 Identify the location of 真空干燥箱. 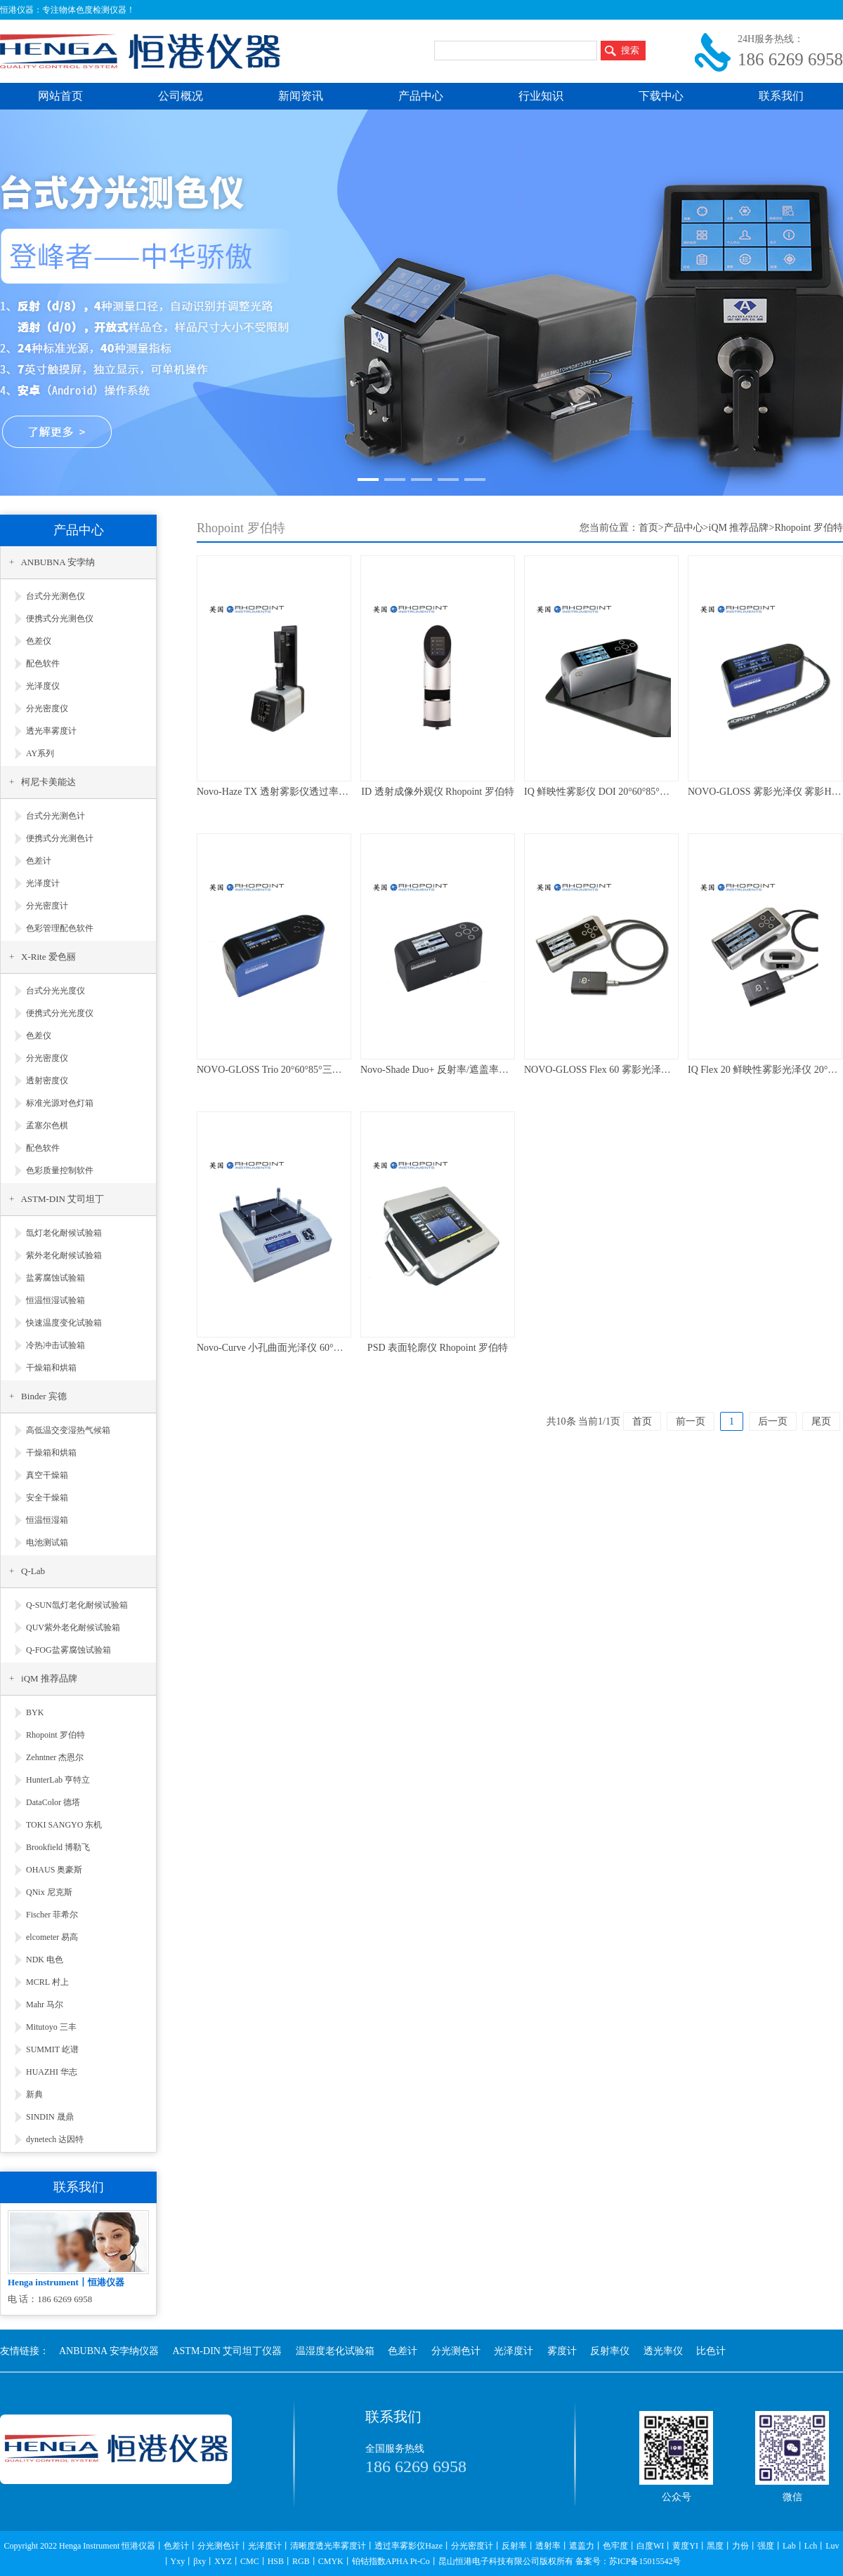
(47, 1475).